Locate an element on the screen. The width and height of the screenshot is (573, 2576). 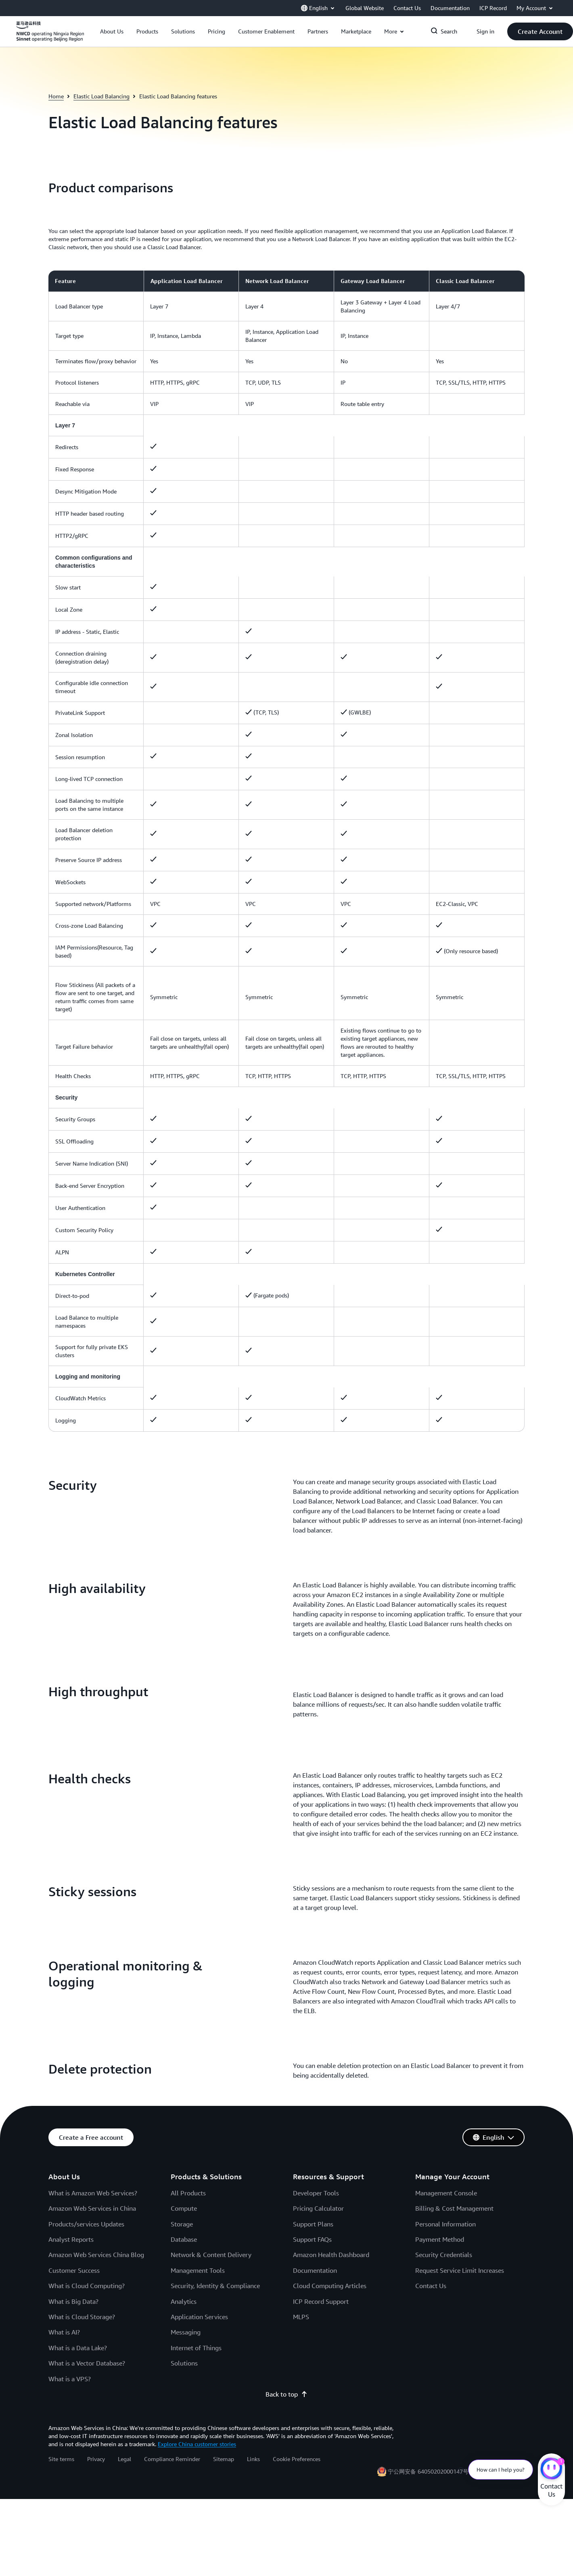
Elastic Load Balancing is located at coordinates (101, 96).